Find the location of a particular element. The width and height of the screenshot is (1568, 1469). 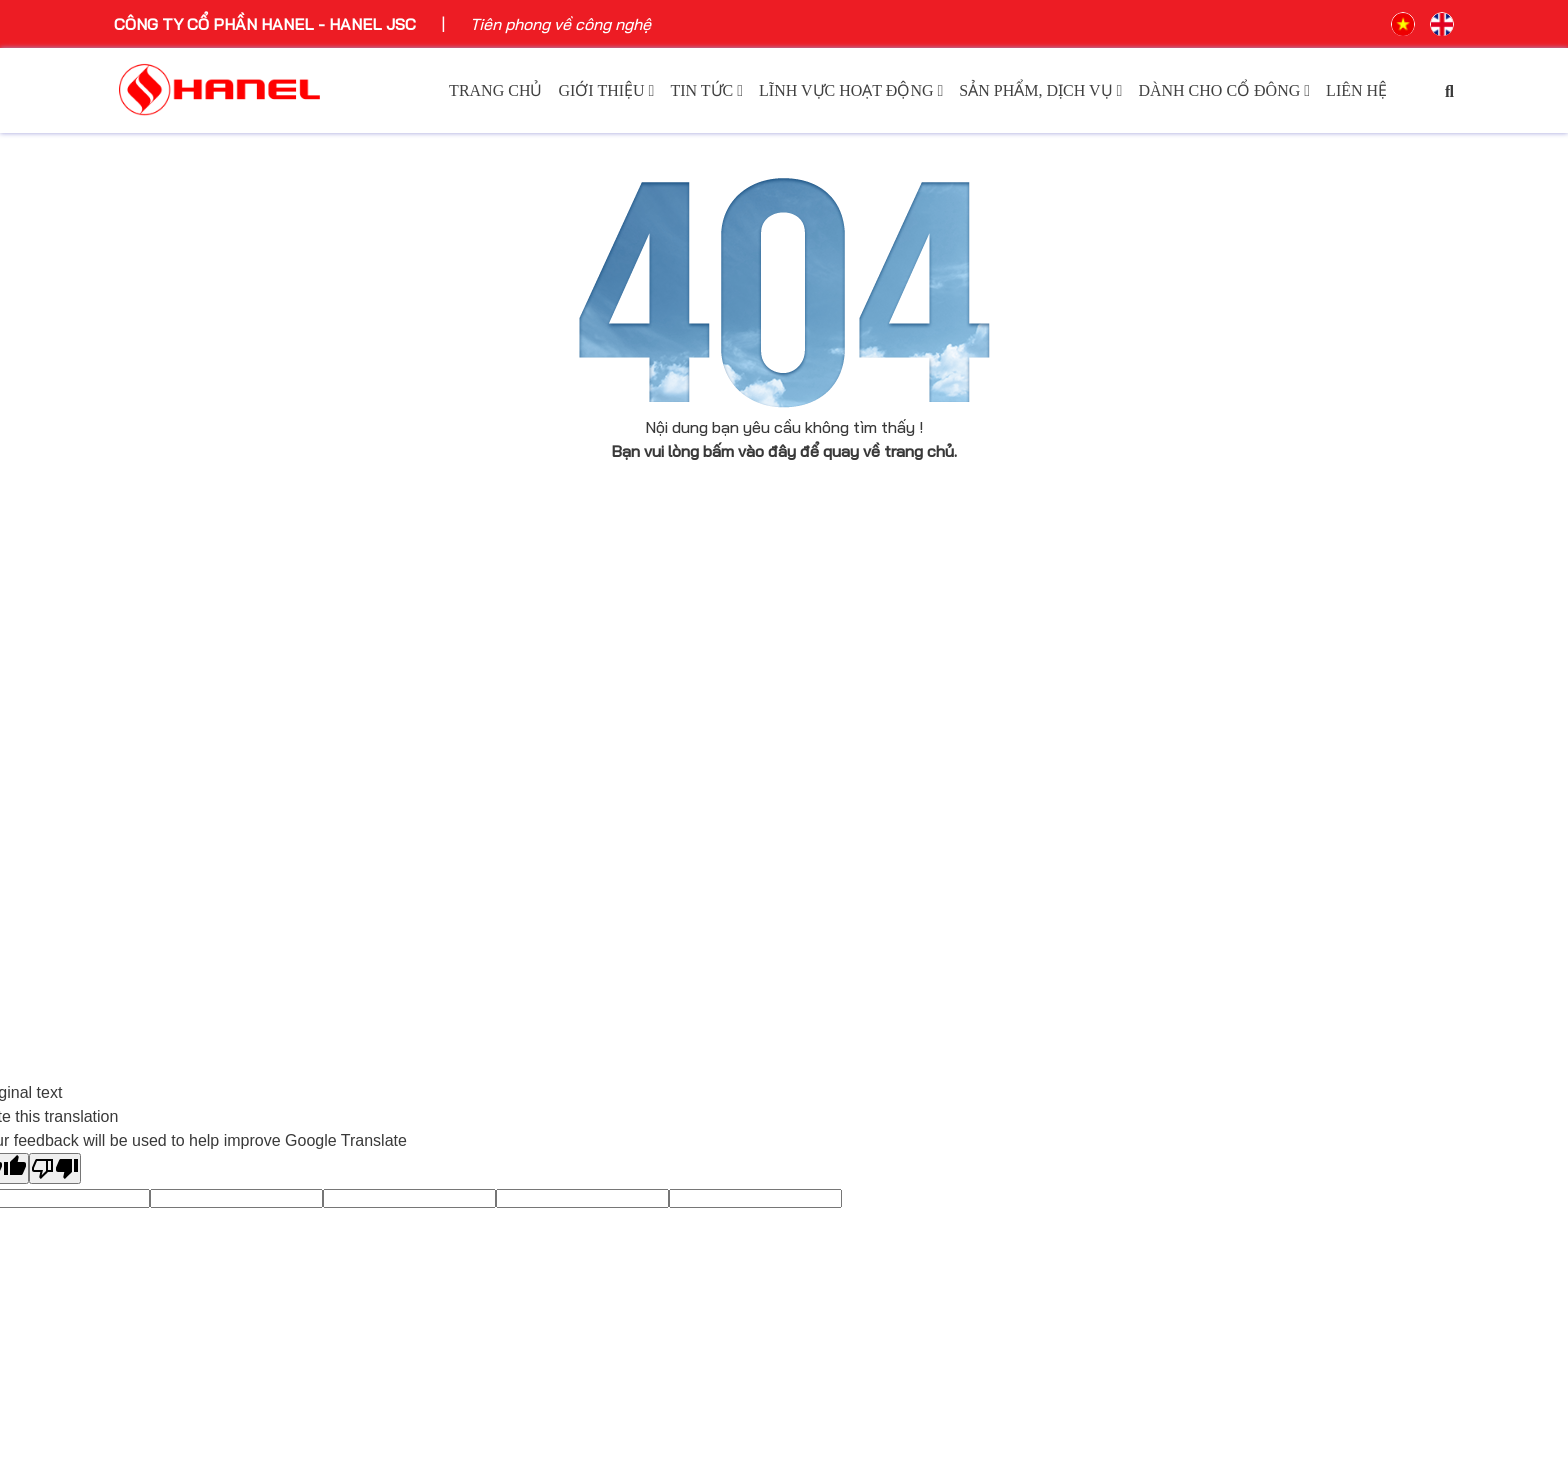

Tuyên bố bản quyền thương hiệu is located at coordinates (234, 938).